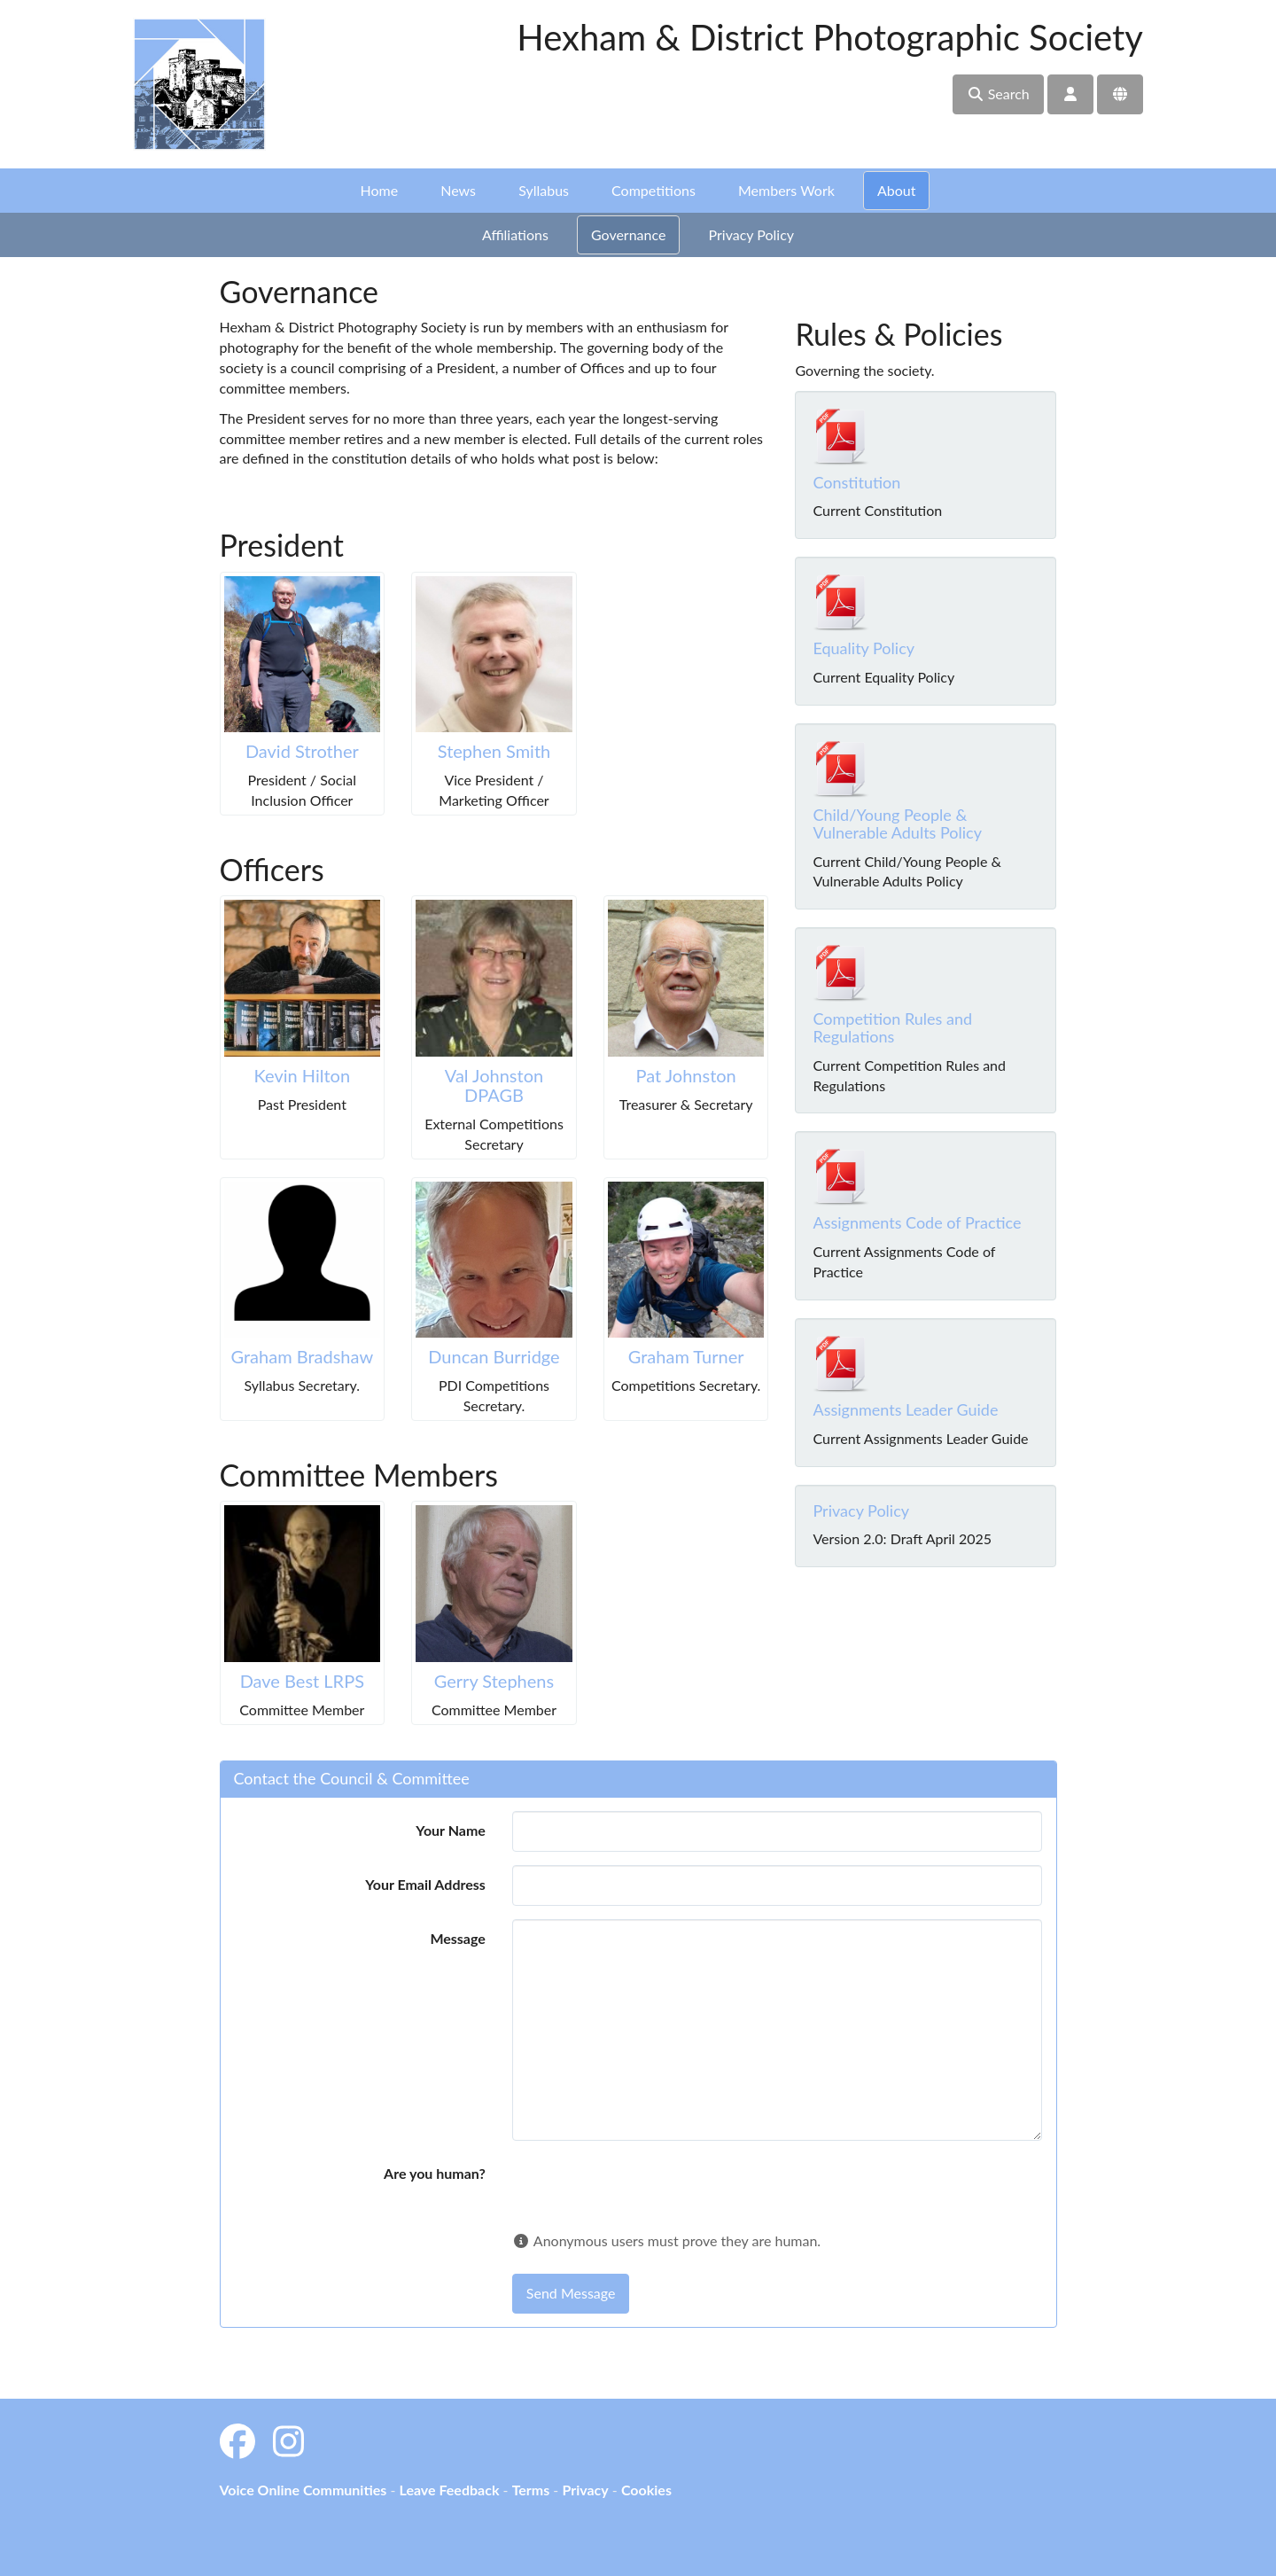 The width and height of the screenshot is (1276, 2576). I want to click on Competitions, so click(653, 190).